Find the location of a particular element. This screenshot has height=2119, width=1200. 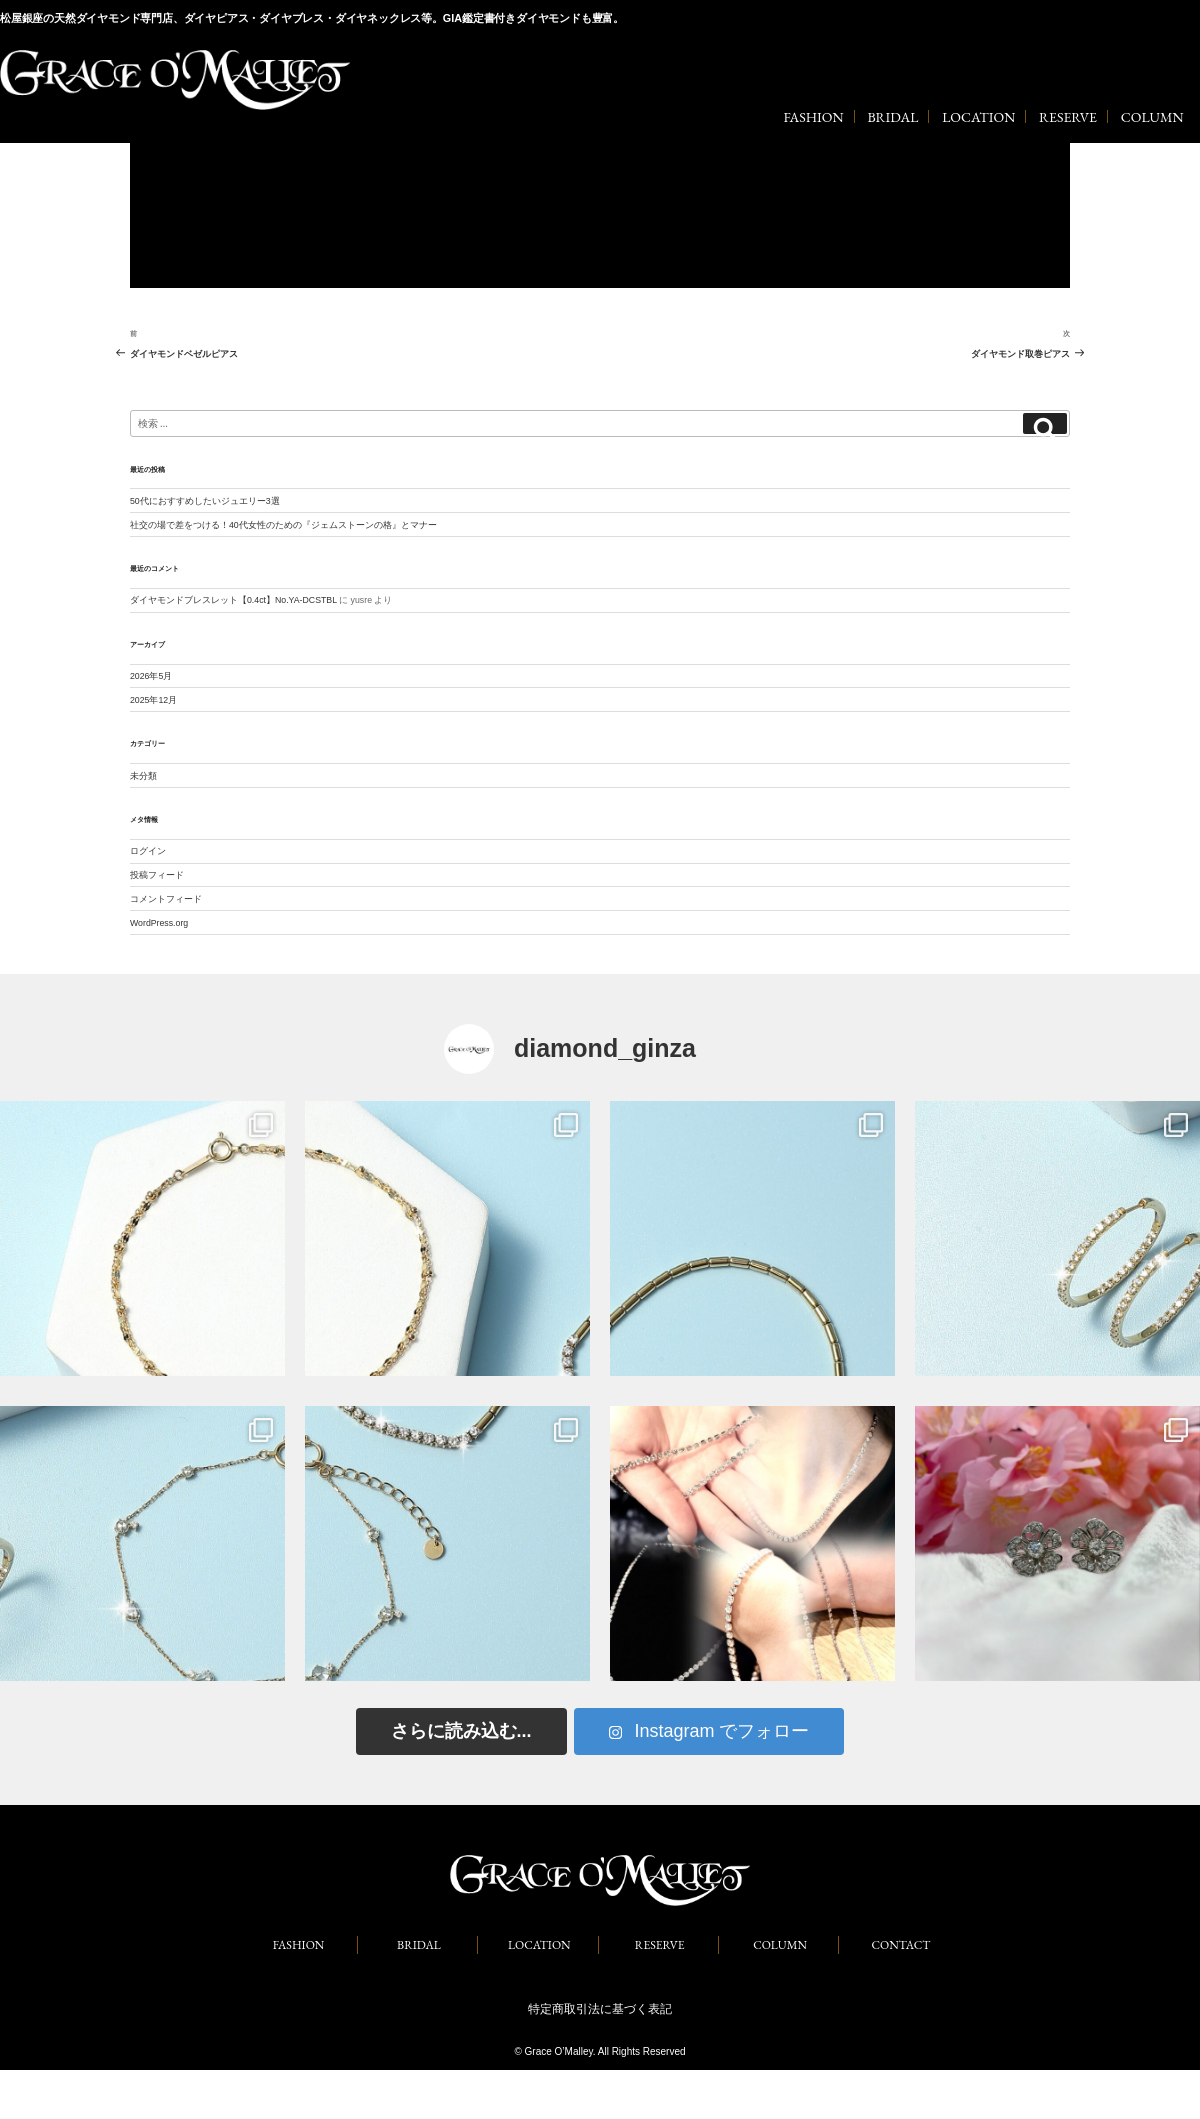

ログイン is located at coordinates (148, 851).